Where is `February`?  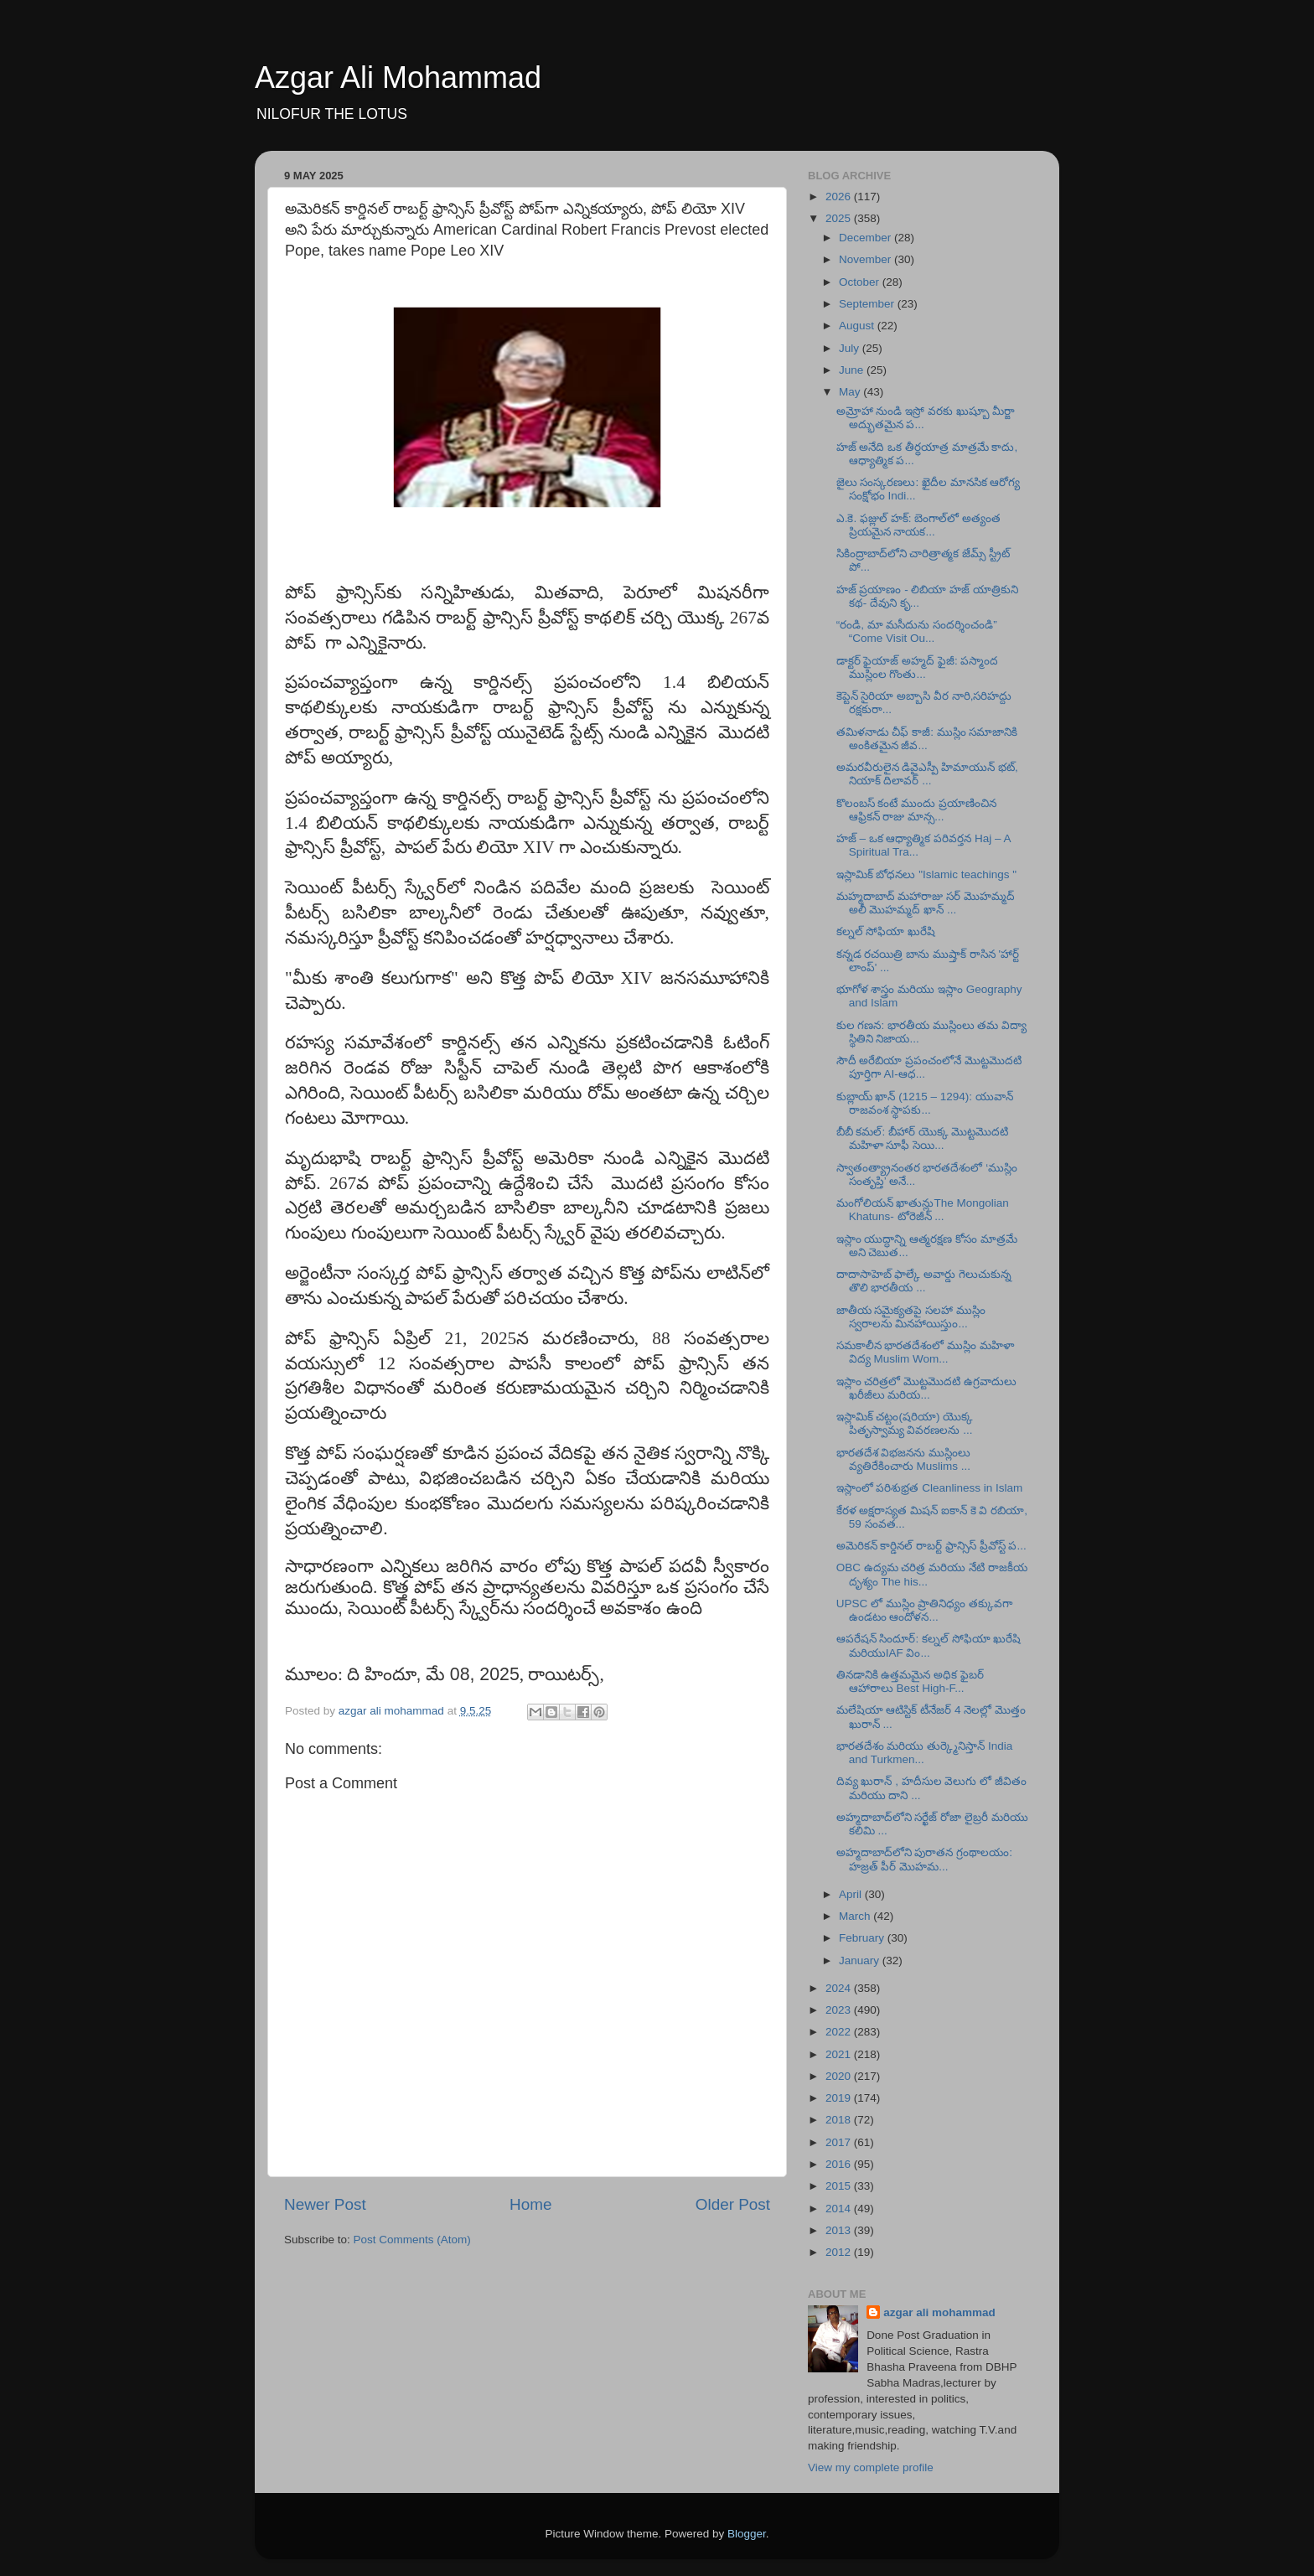
February is located at coordinates (863, 1938).